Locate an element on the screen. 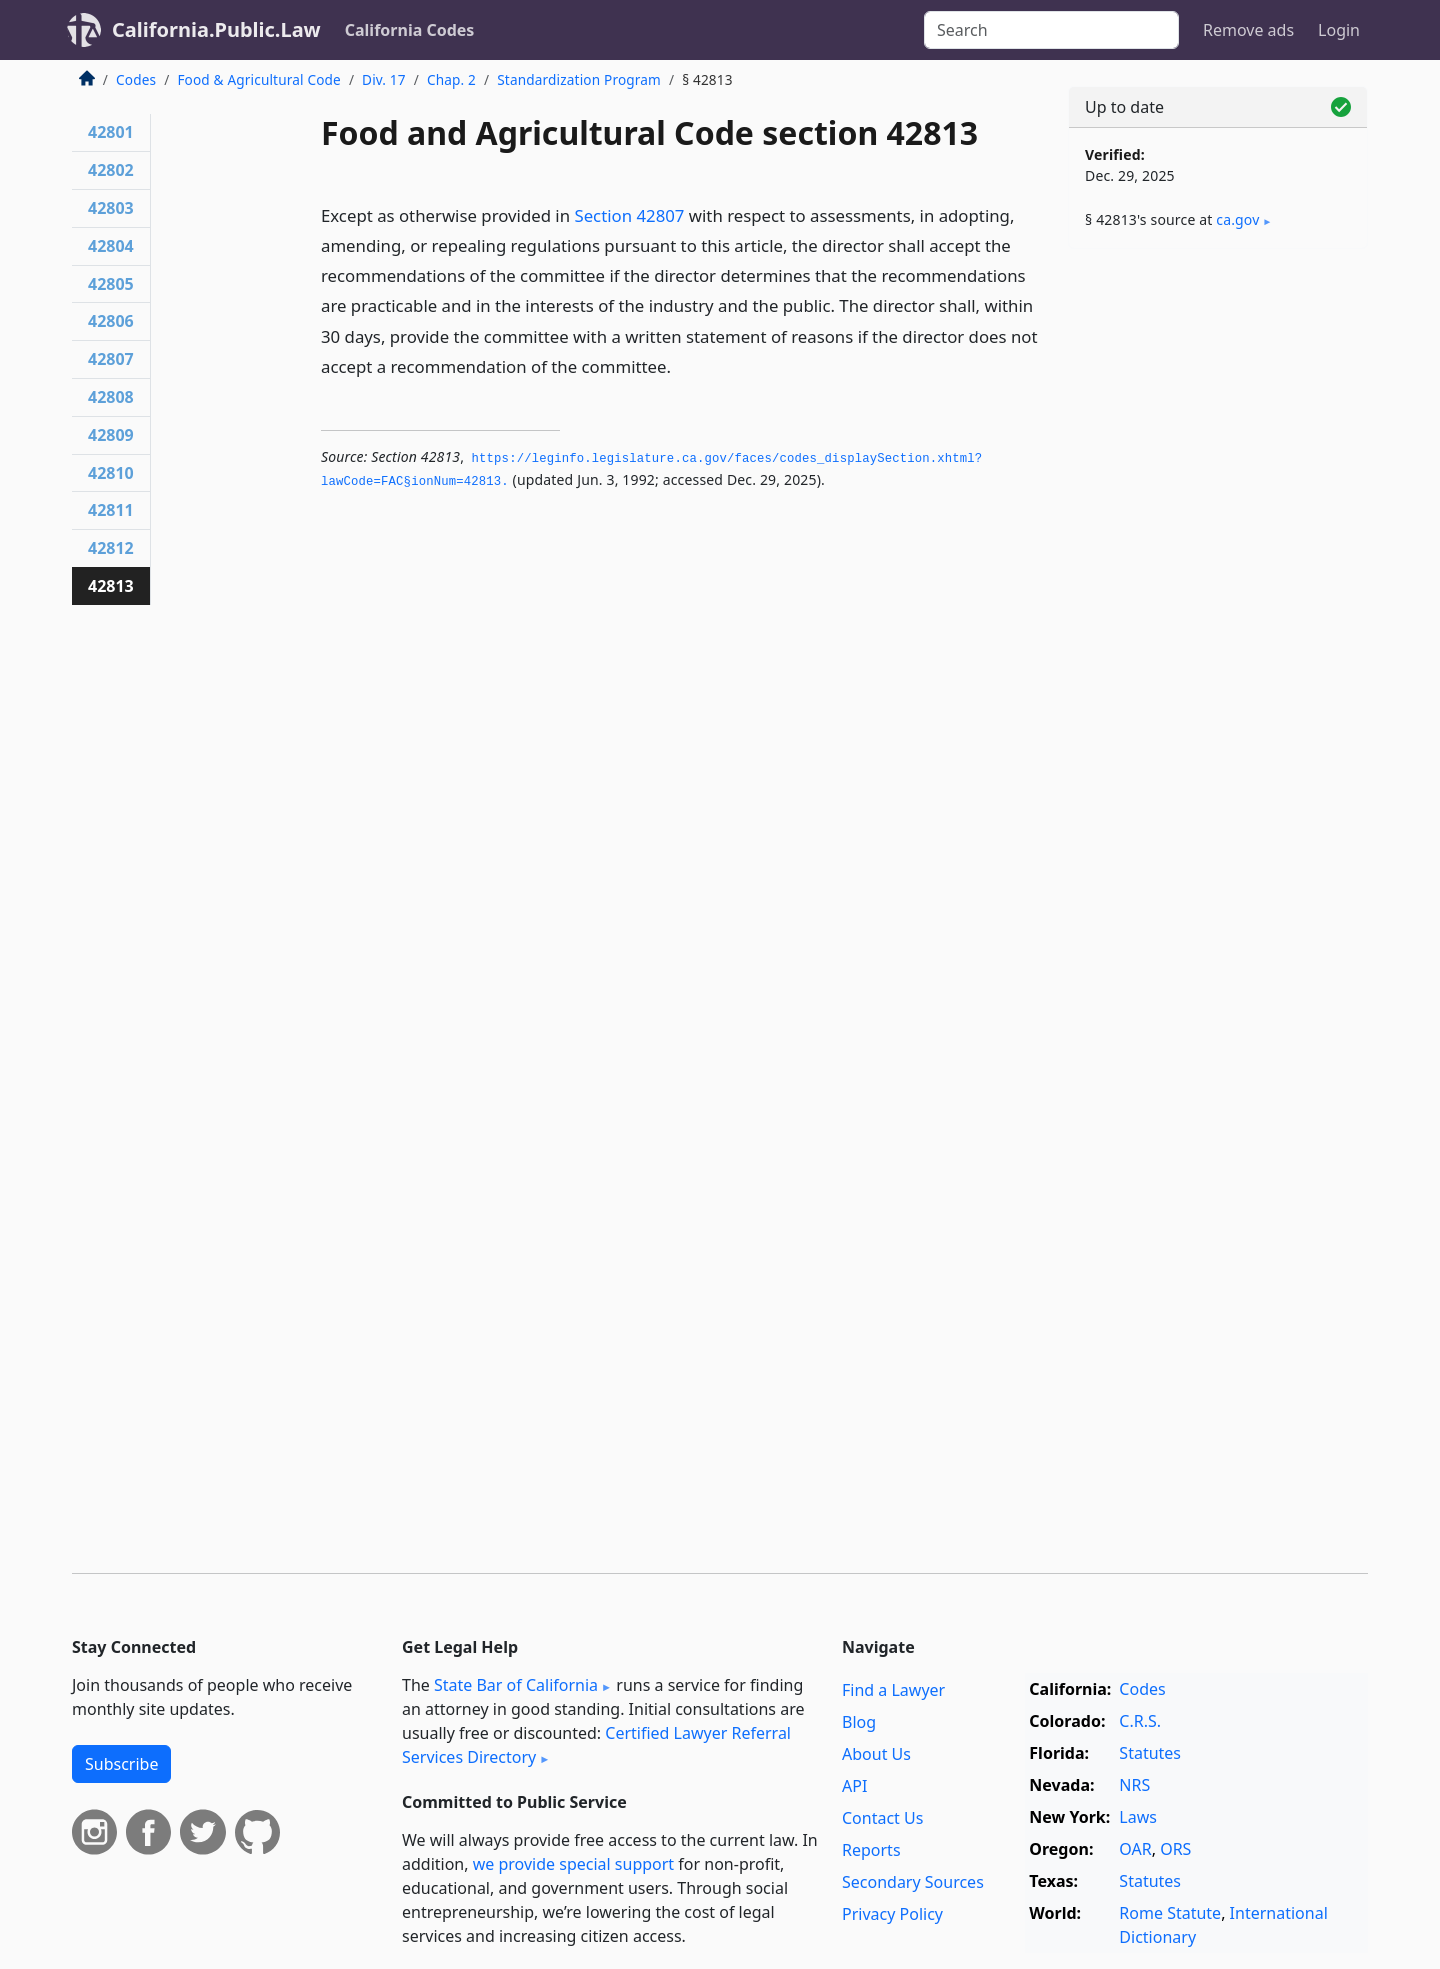 The image size is (1440, 1969). Contact Us is located at coordinates (882, 1818).